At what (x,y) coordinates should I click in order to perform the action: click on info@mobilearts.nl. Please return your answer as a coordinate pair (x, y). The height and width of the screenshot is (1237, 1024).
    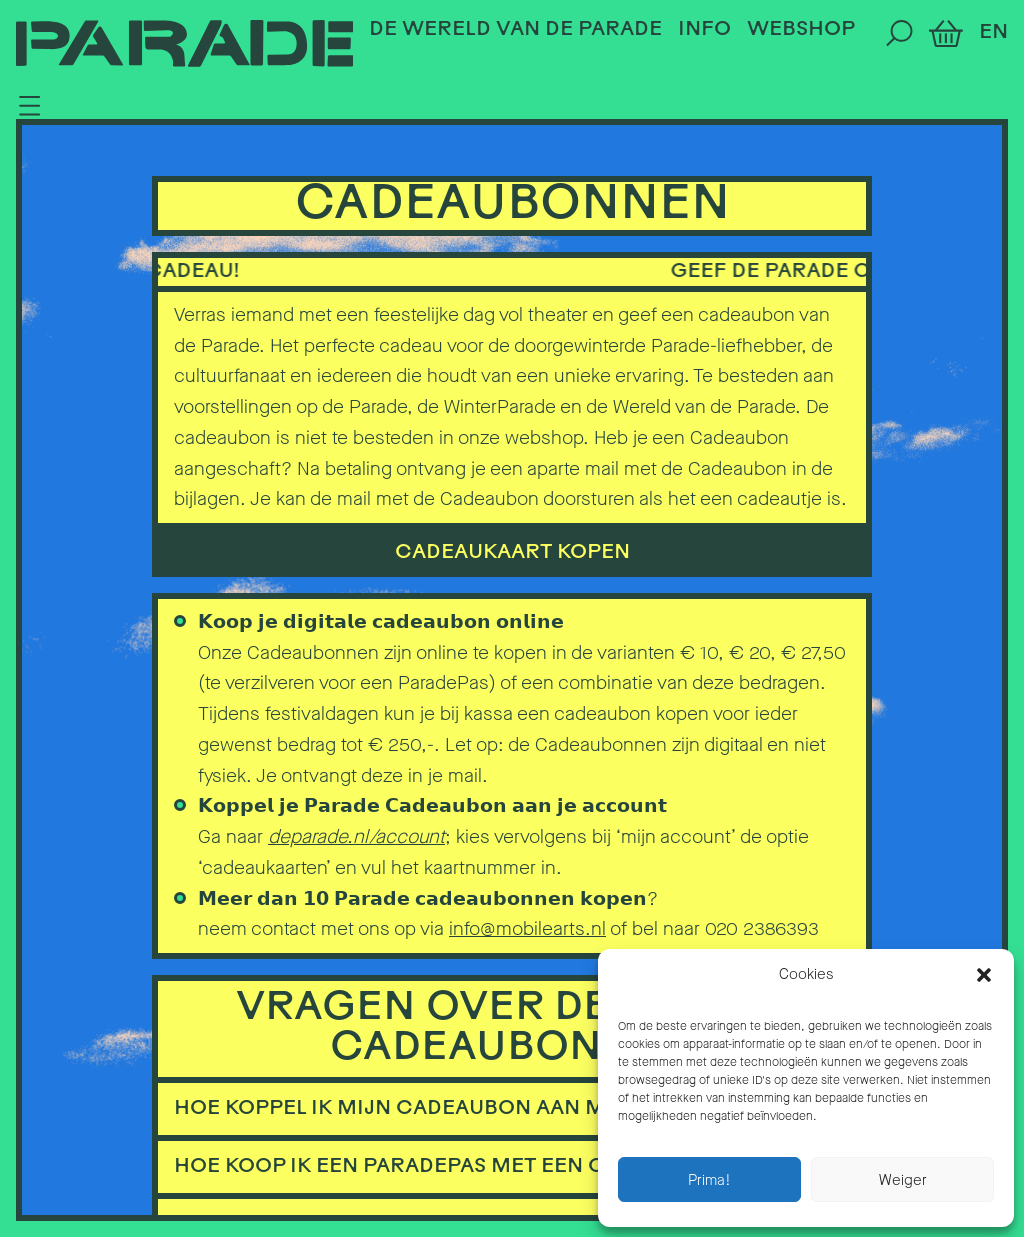
    Looking at the image, I should click on (527, 928).